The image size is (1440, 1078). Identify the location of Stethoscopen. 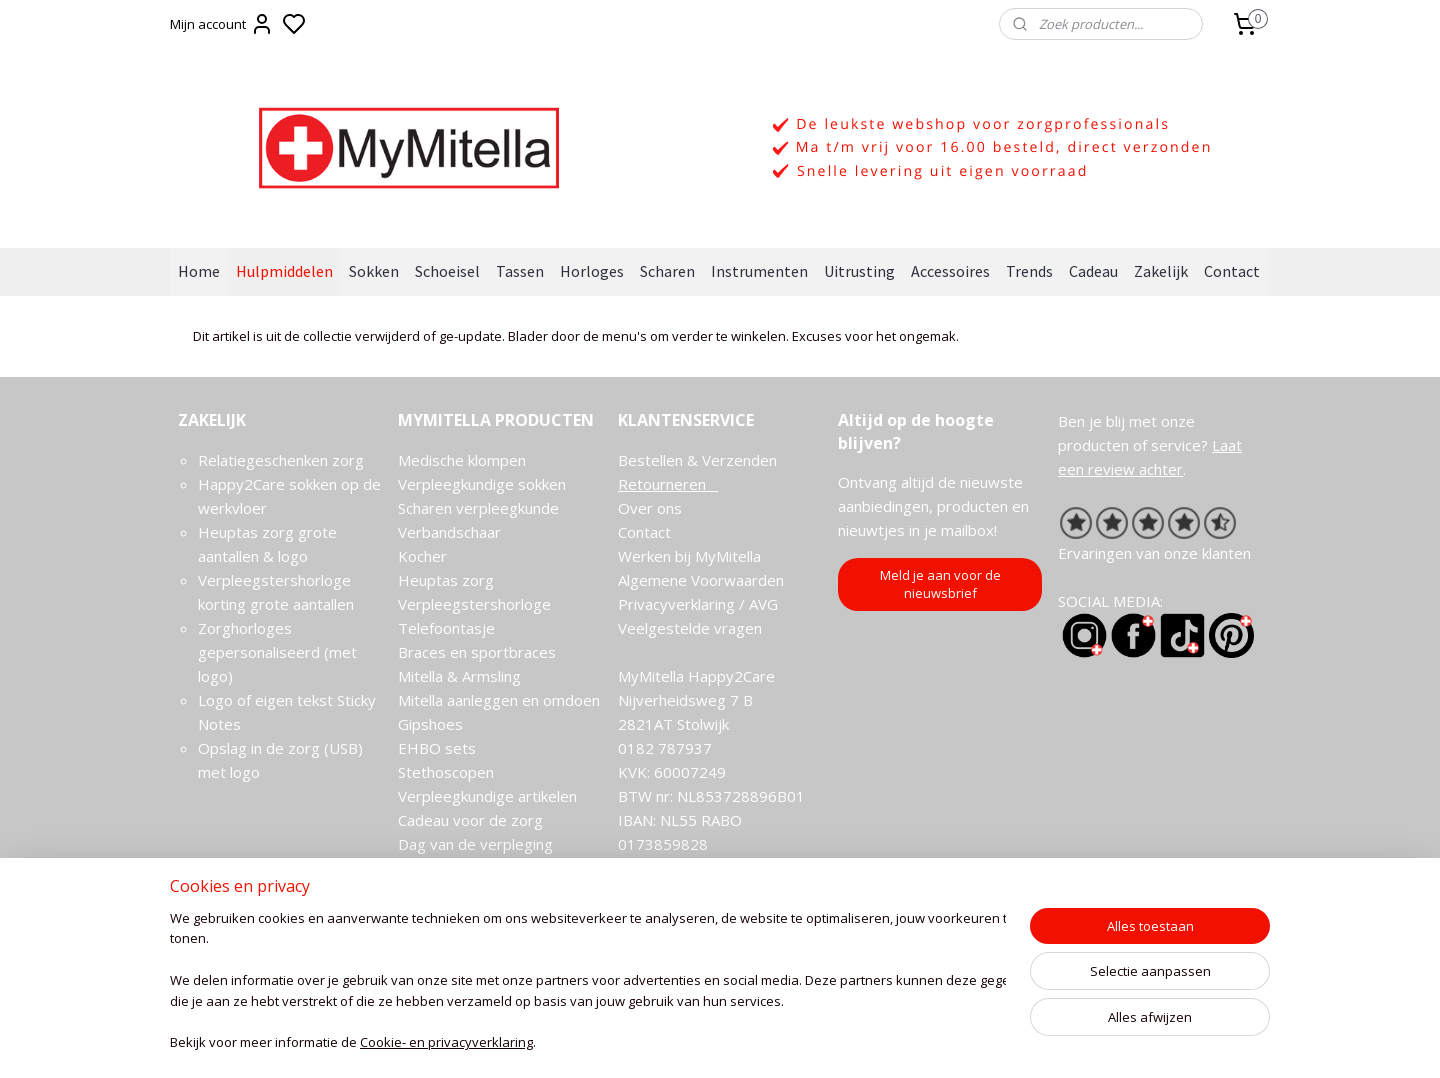
(446, 772).